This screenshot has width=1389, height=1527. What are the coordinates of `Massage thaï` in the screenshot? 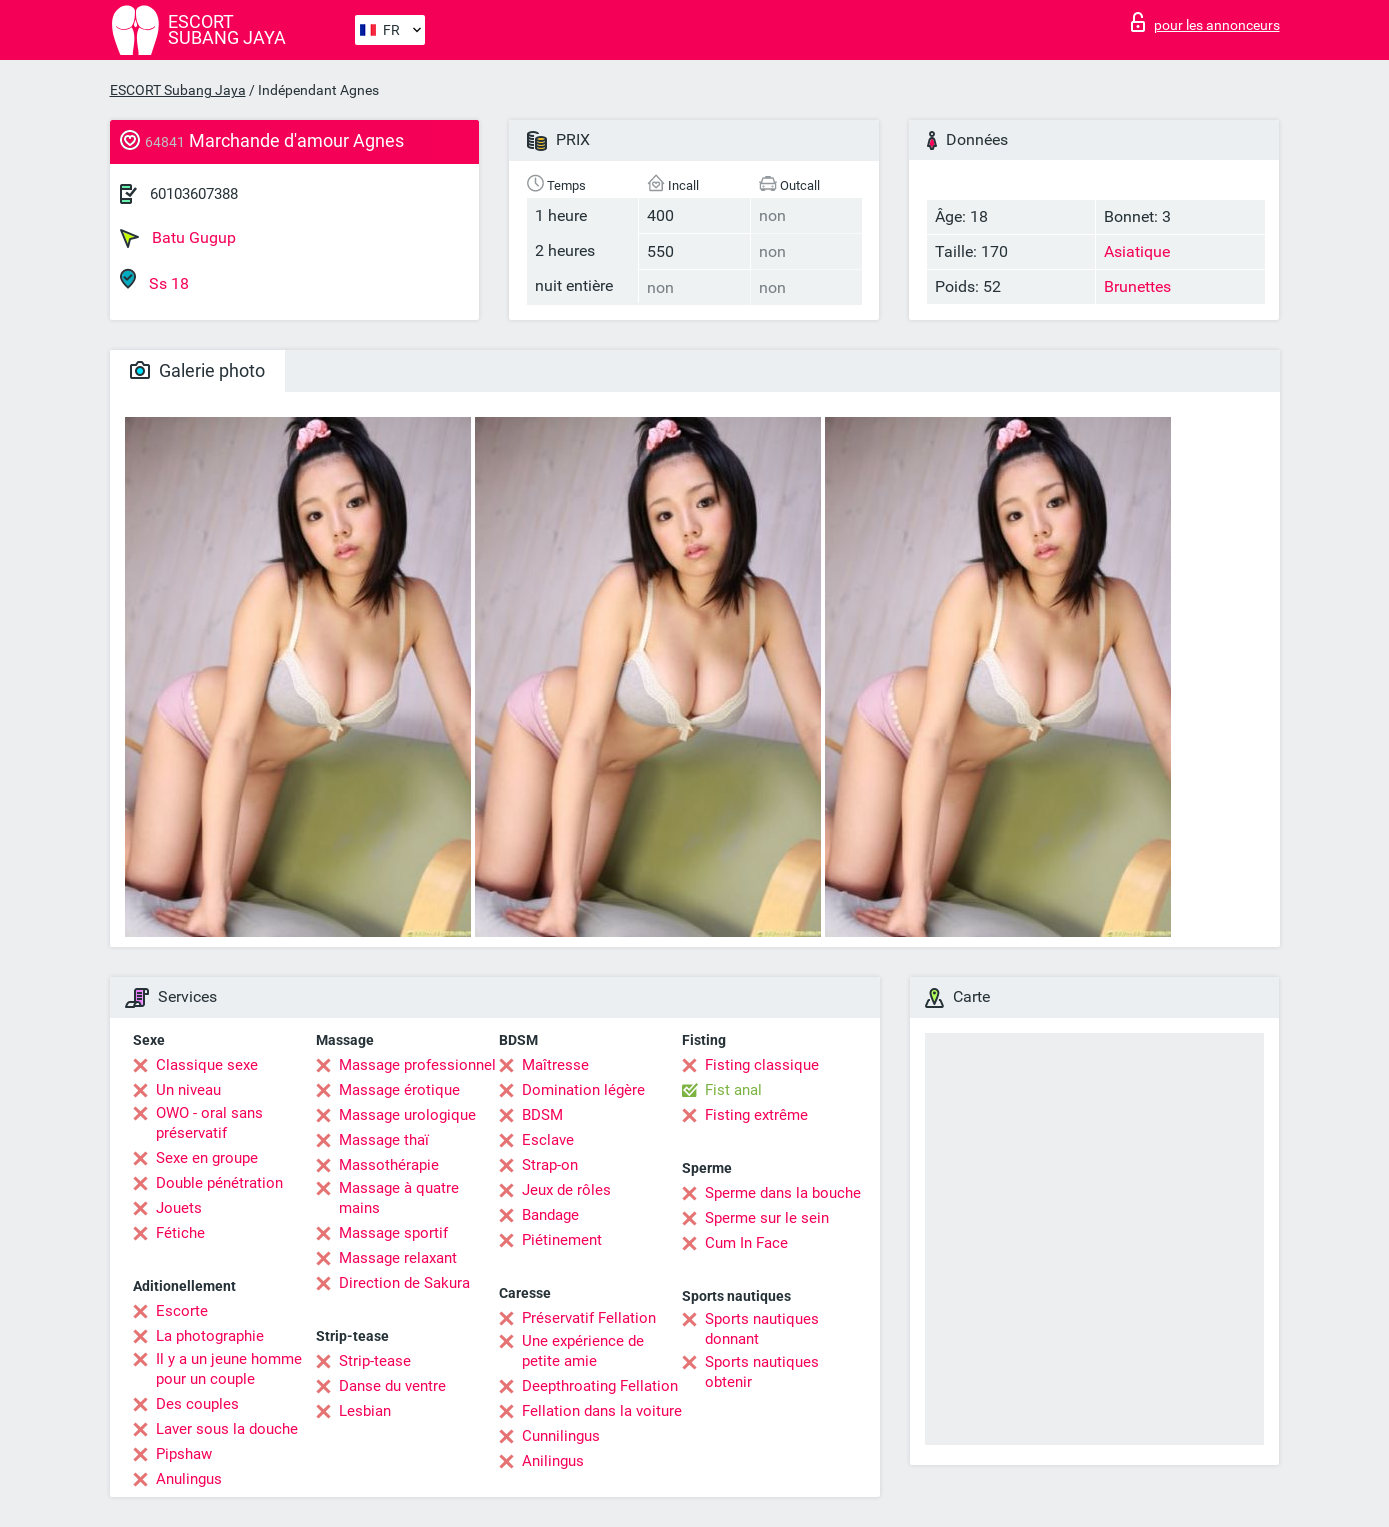 It's located at (384, 1140).